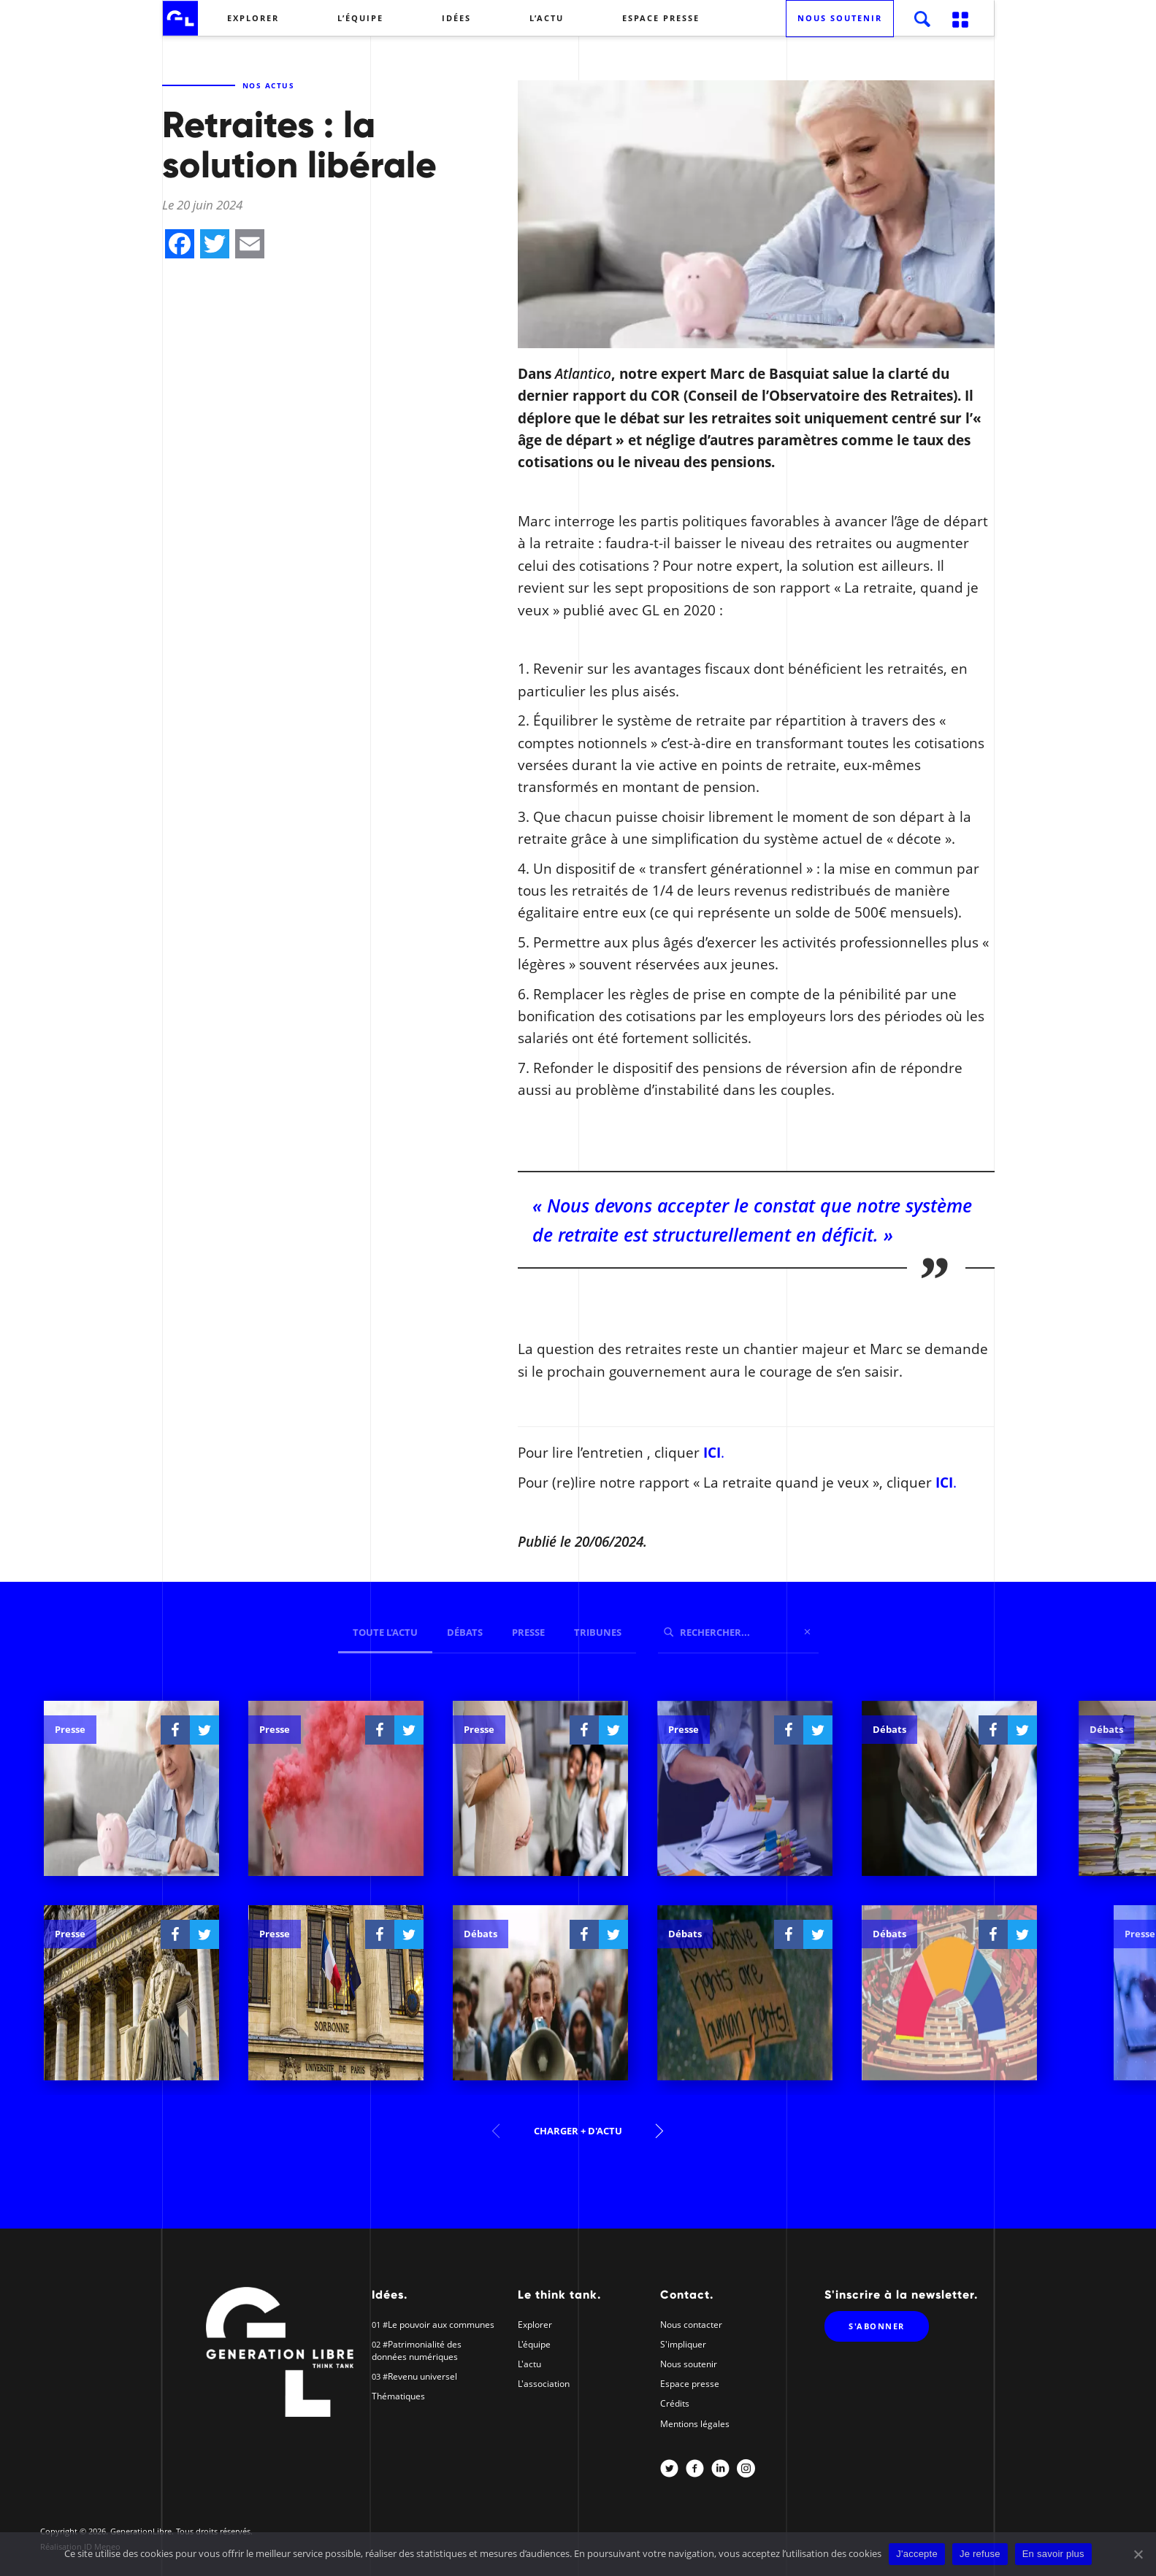  Describe the element at coordinates (253, 17) in the screenshot. I see `Explorer` at that location.